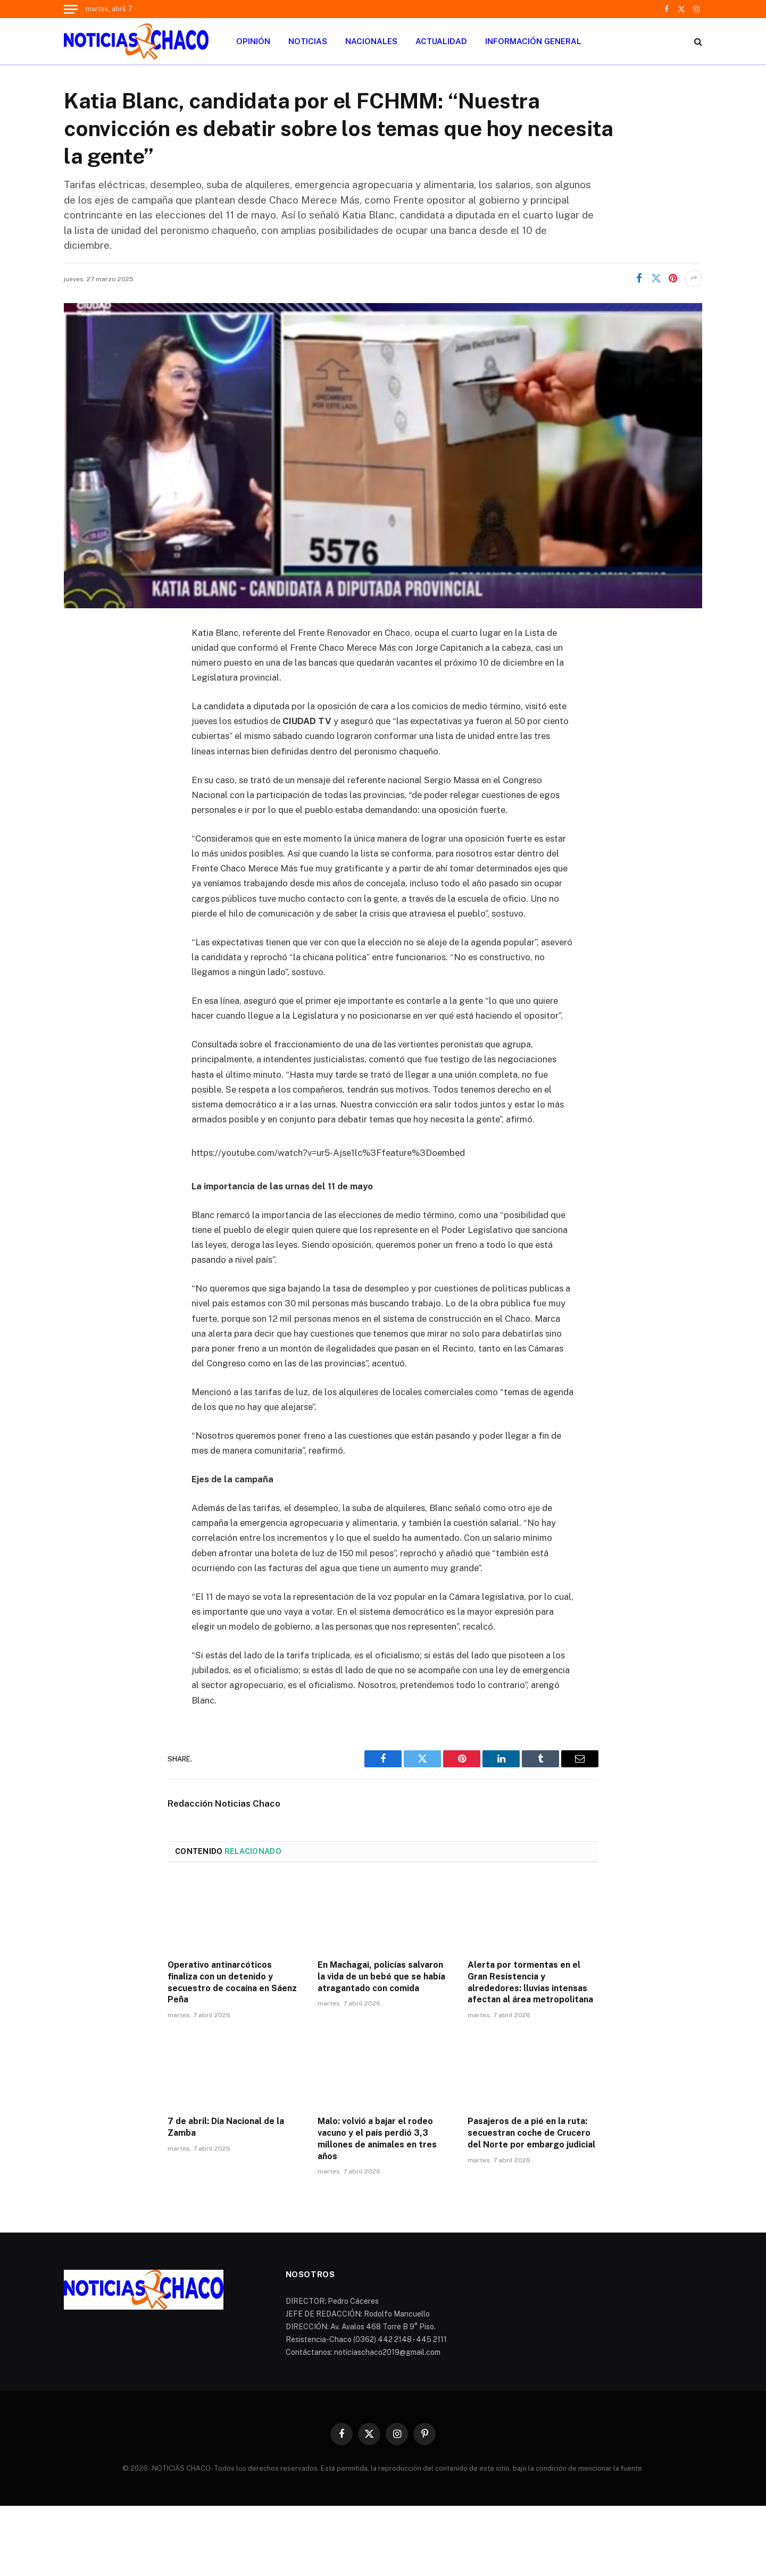 This screenshot has height=2576, width=766. I want to click on OPINIÓN, so click(253, 41).